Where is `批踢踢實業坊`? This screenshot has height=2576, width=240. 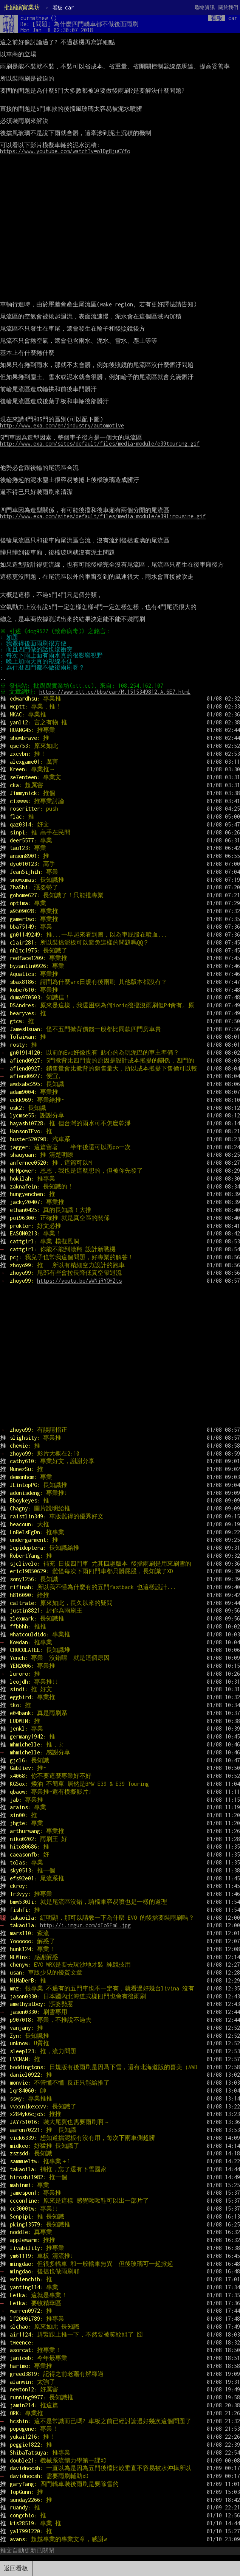
批踢踢實業坊 is located at coordinates (22, 7).